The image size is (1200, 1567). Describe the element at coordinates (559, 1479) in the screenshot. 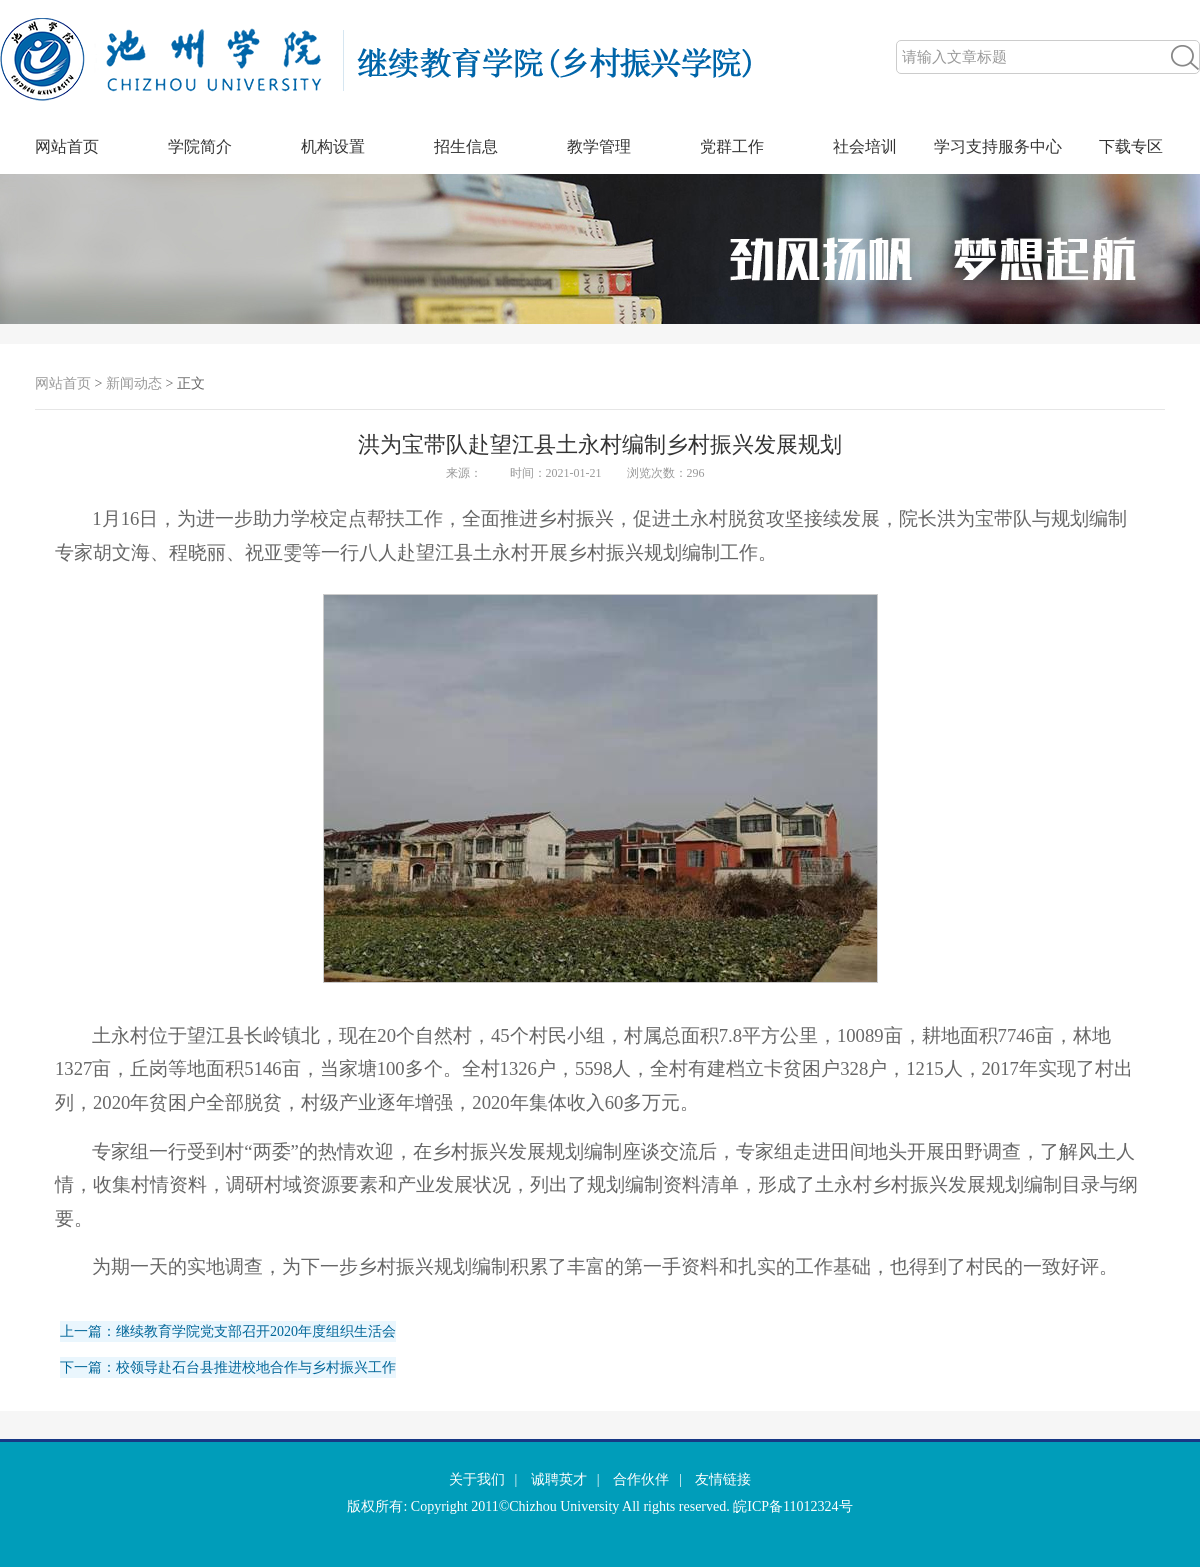

I see `诚聘英才` at that location.